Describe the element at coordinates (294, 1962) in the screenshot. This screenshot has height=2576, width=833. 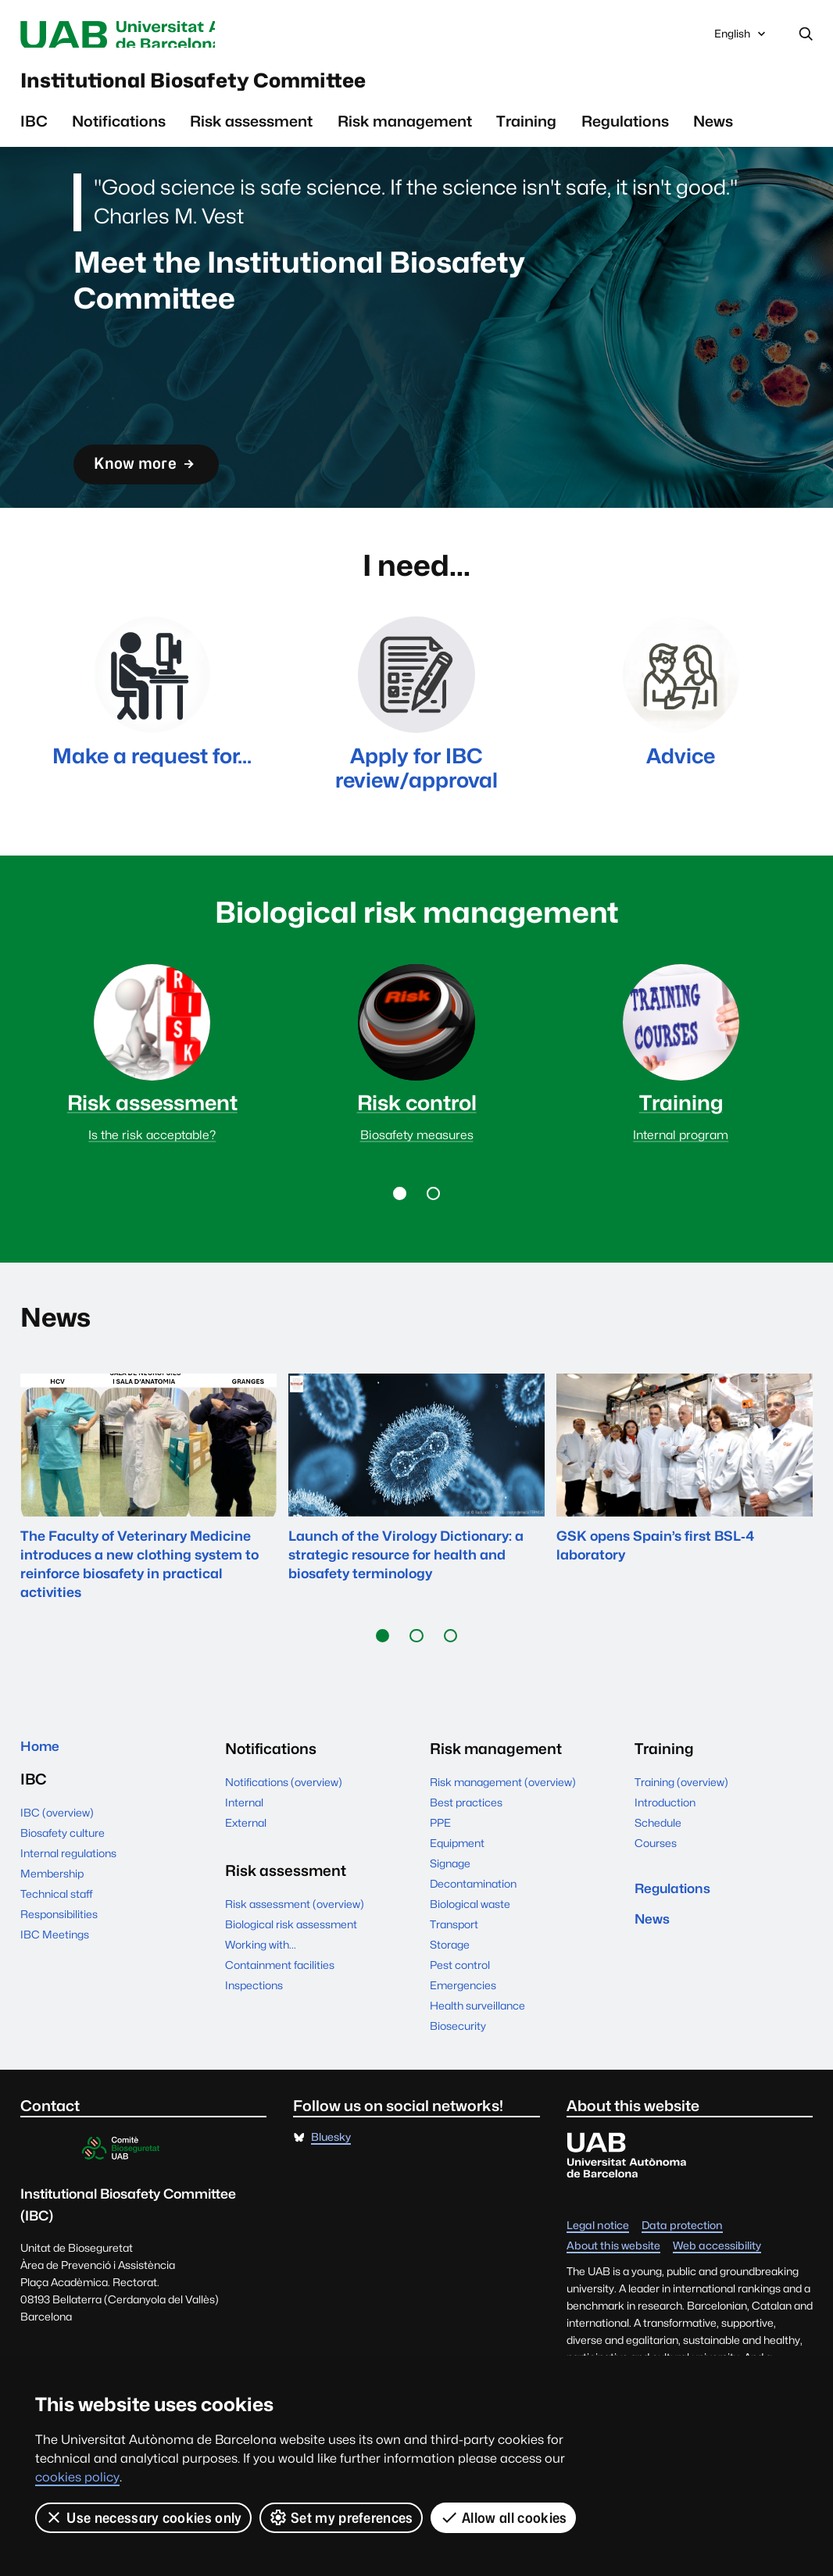
I see `Risk assessment (overview)` at that location.